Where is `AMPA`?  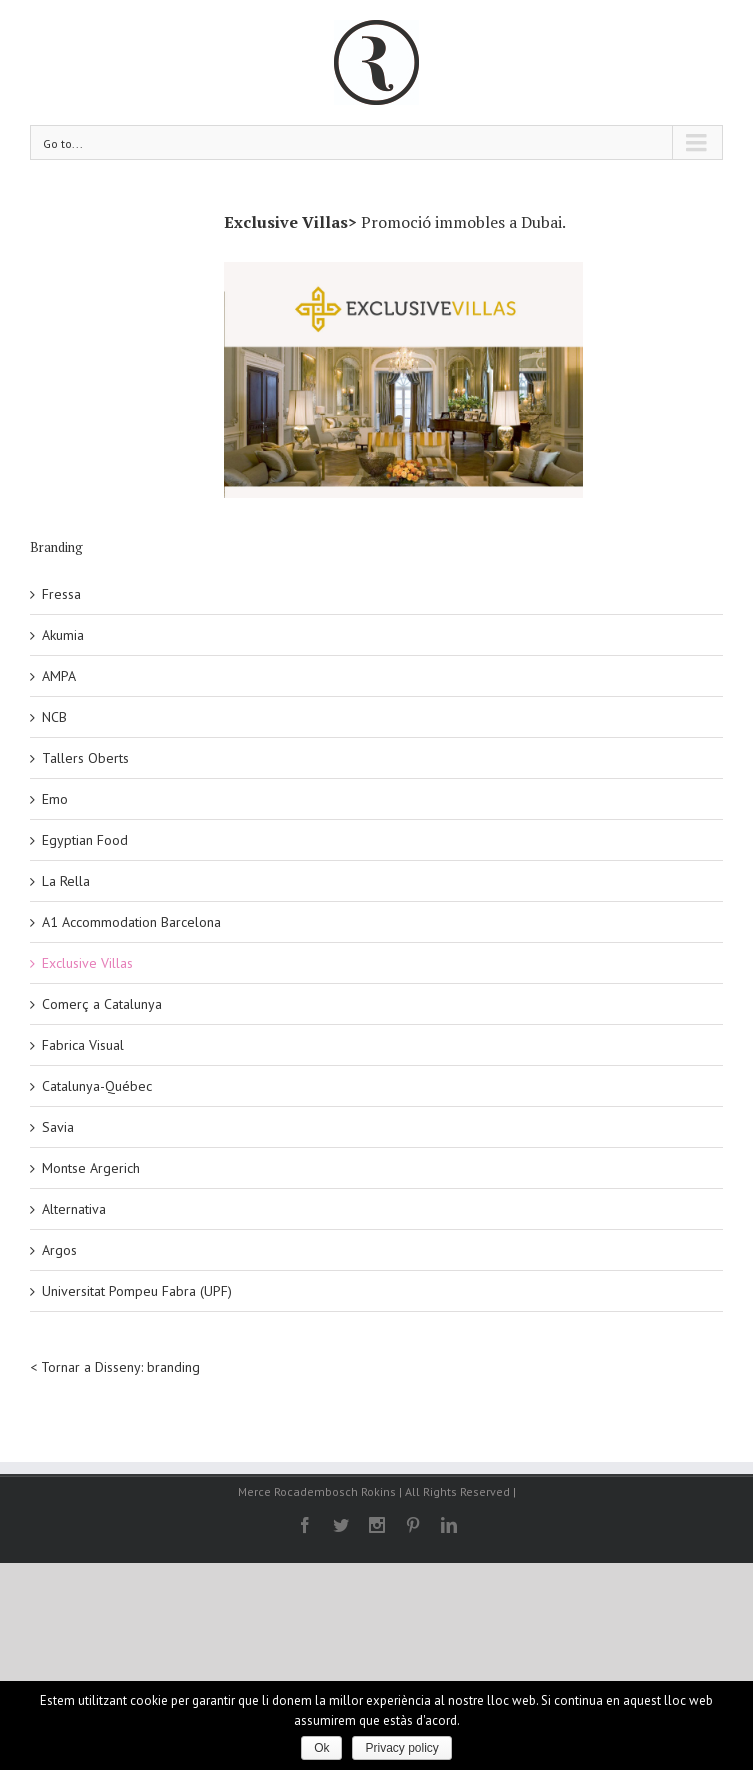
AMPA is located at coordinates (59, 676).